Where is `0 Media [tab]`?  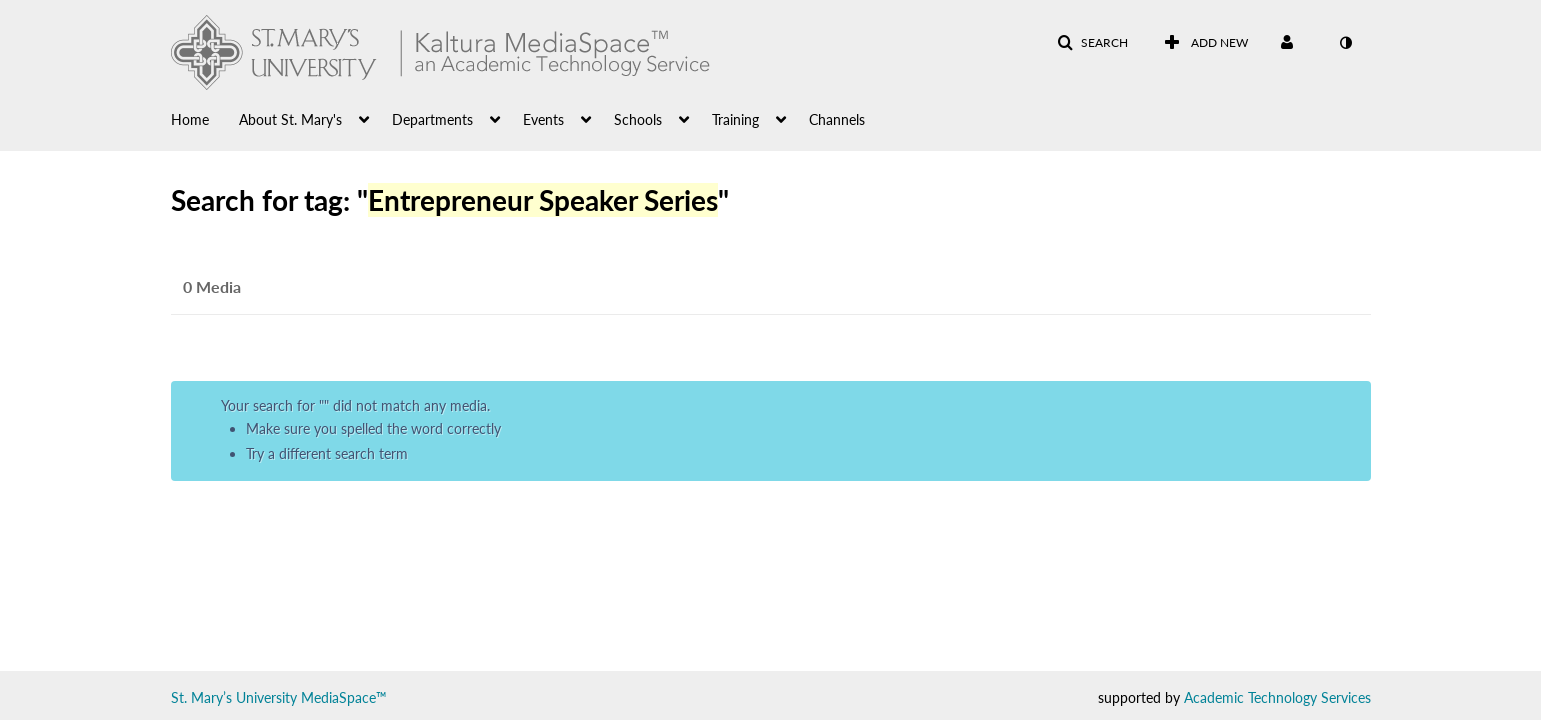
0 Media [tab] is located at coordinates (212, 286).